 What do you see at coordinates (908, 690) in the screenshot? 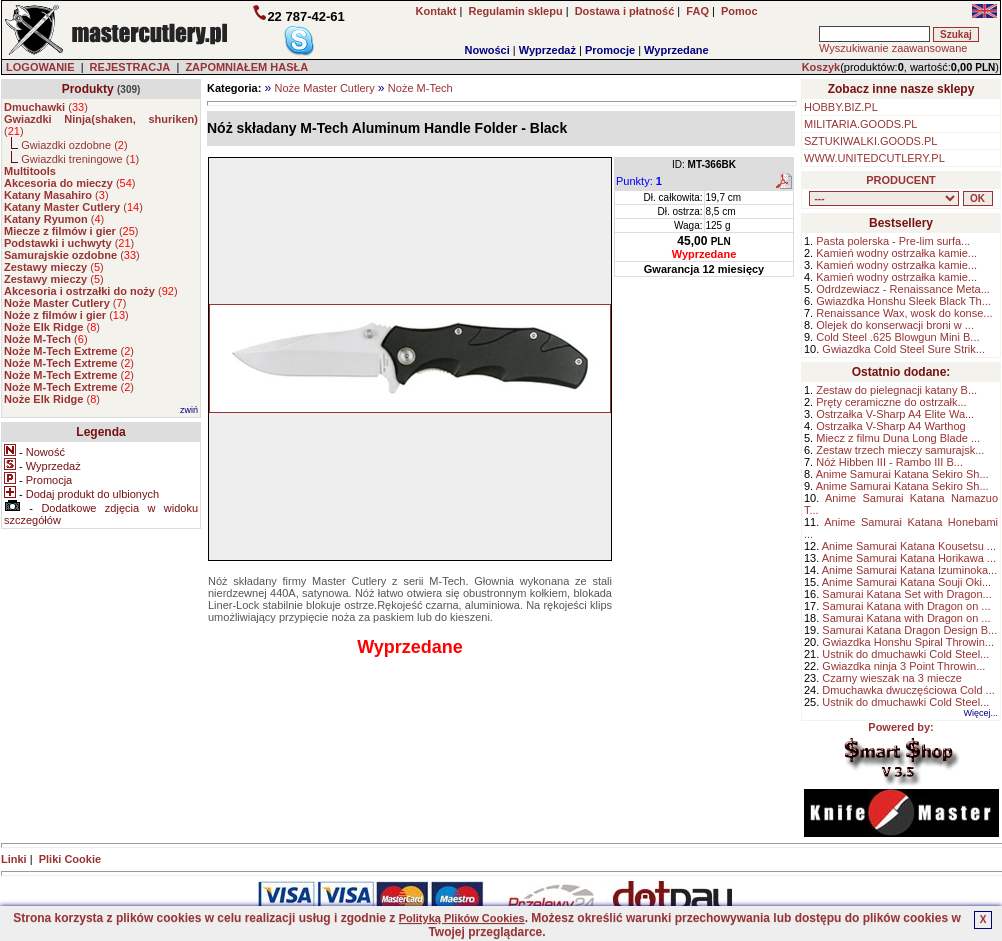
I see `Dmuchawka dwuczęściowa Cold ...` at bounding box center [908, 690].